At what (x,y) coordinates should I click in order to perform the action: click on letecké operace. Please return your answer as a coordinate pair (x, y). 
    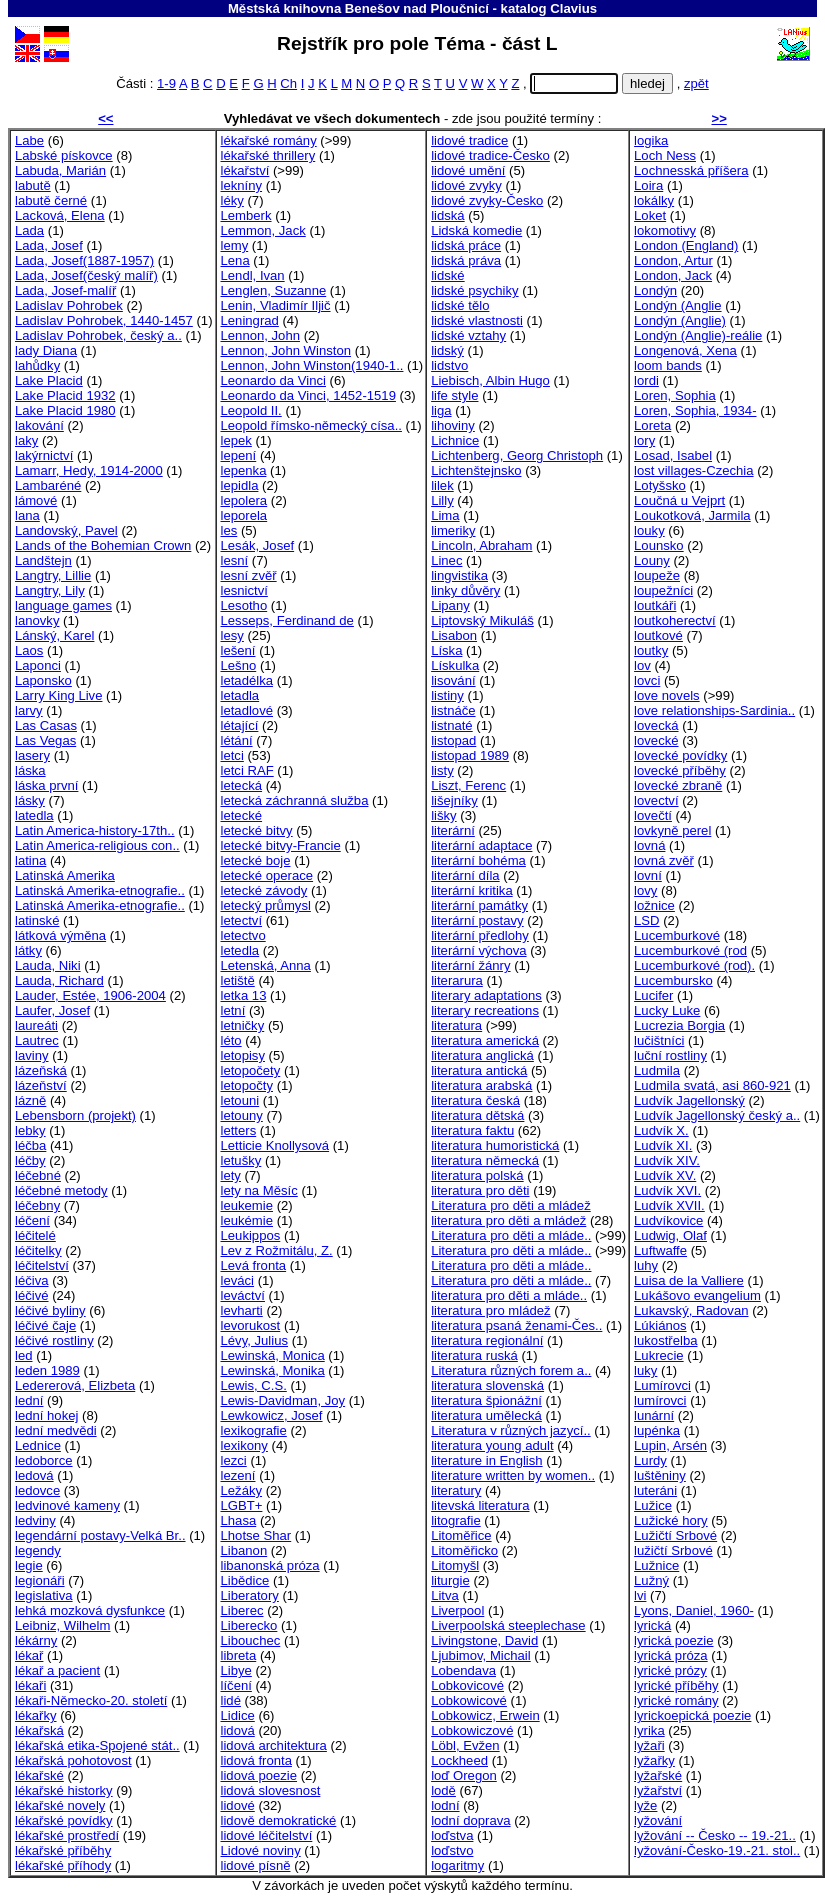
    Looking at the image, I should click on (267, 875).